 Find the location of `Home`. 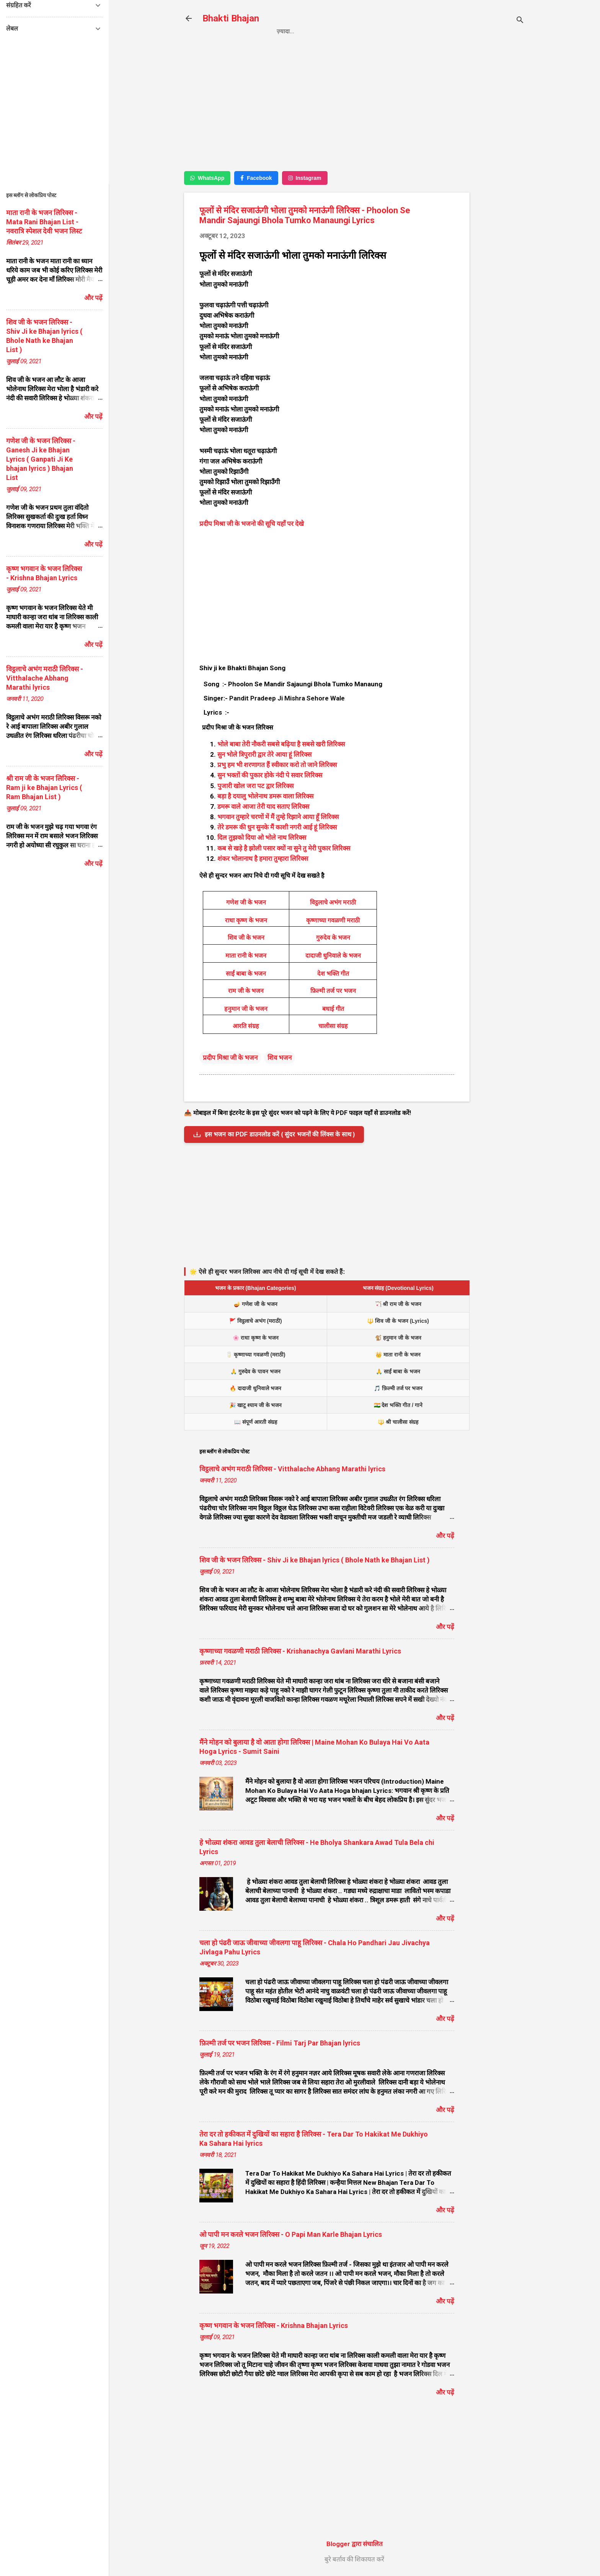

Home is located at coordinates (285, 31).